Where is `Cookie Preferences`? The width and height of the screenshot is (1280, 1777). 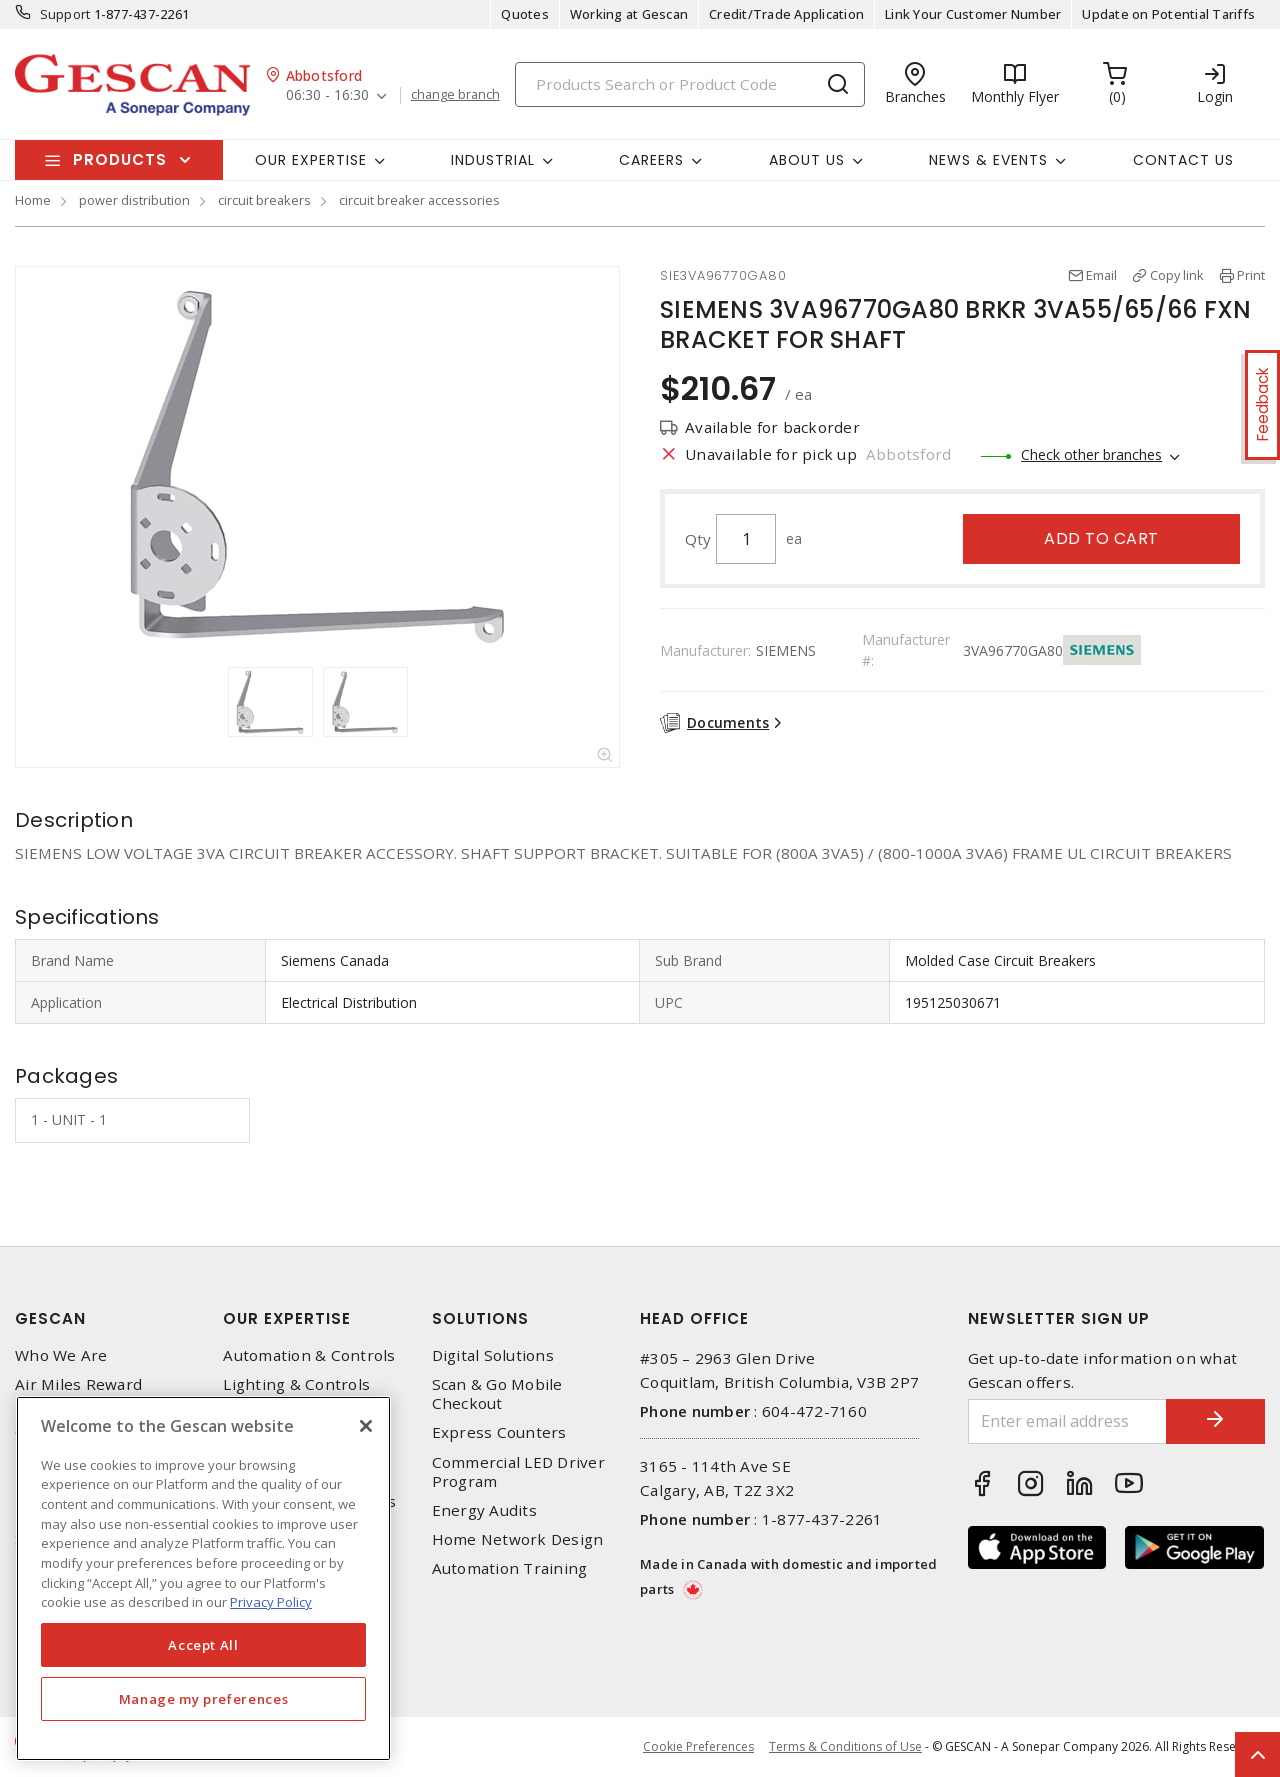 Cookie Preferences is located at coordinates (698, 1747).